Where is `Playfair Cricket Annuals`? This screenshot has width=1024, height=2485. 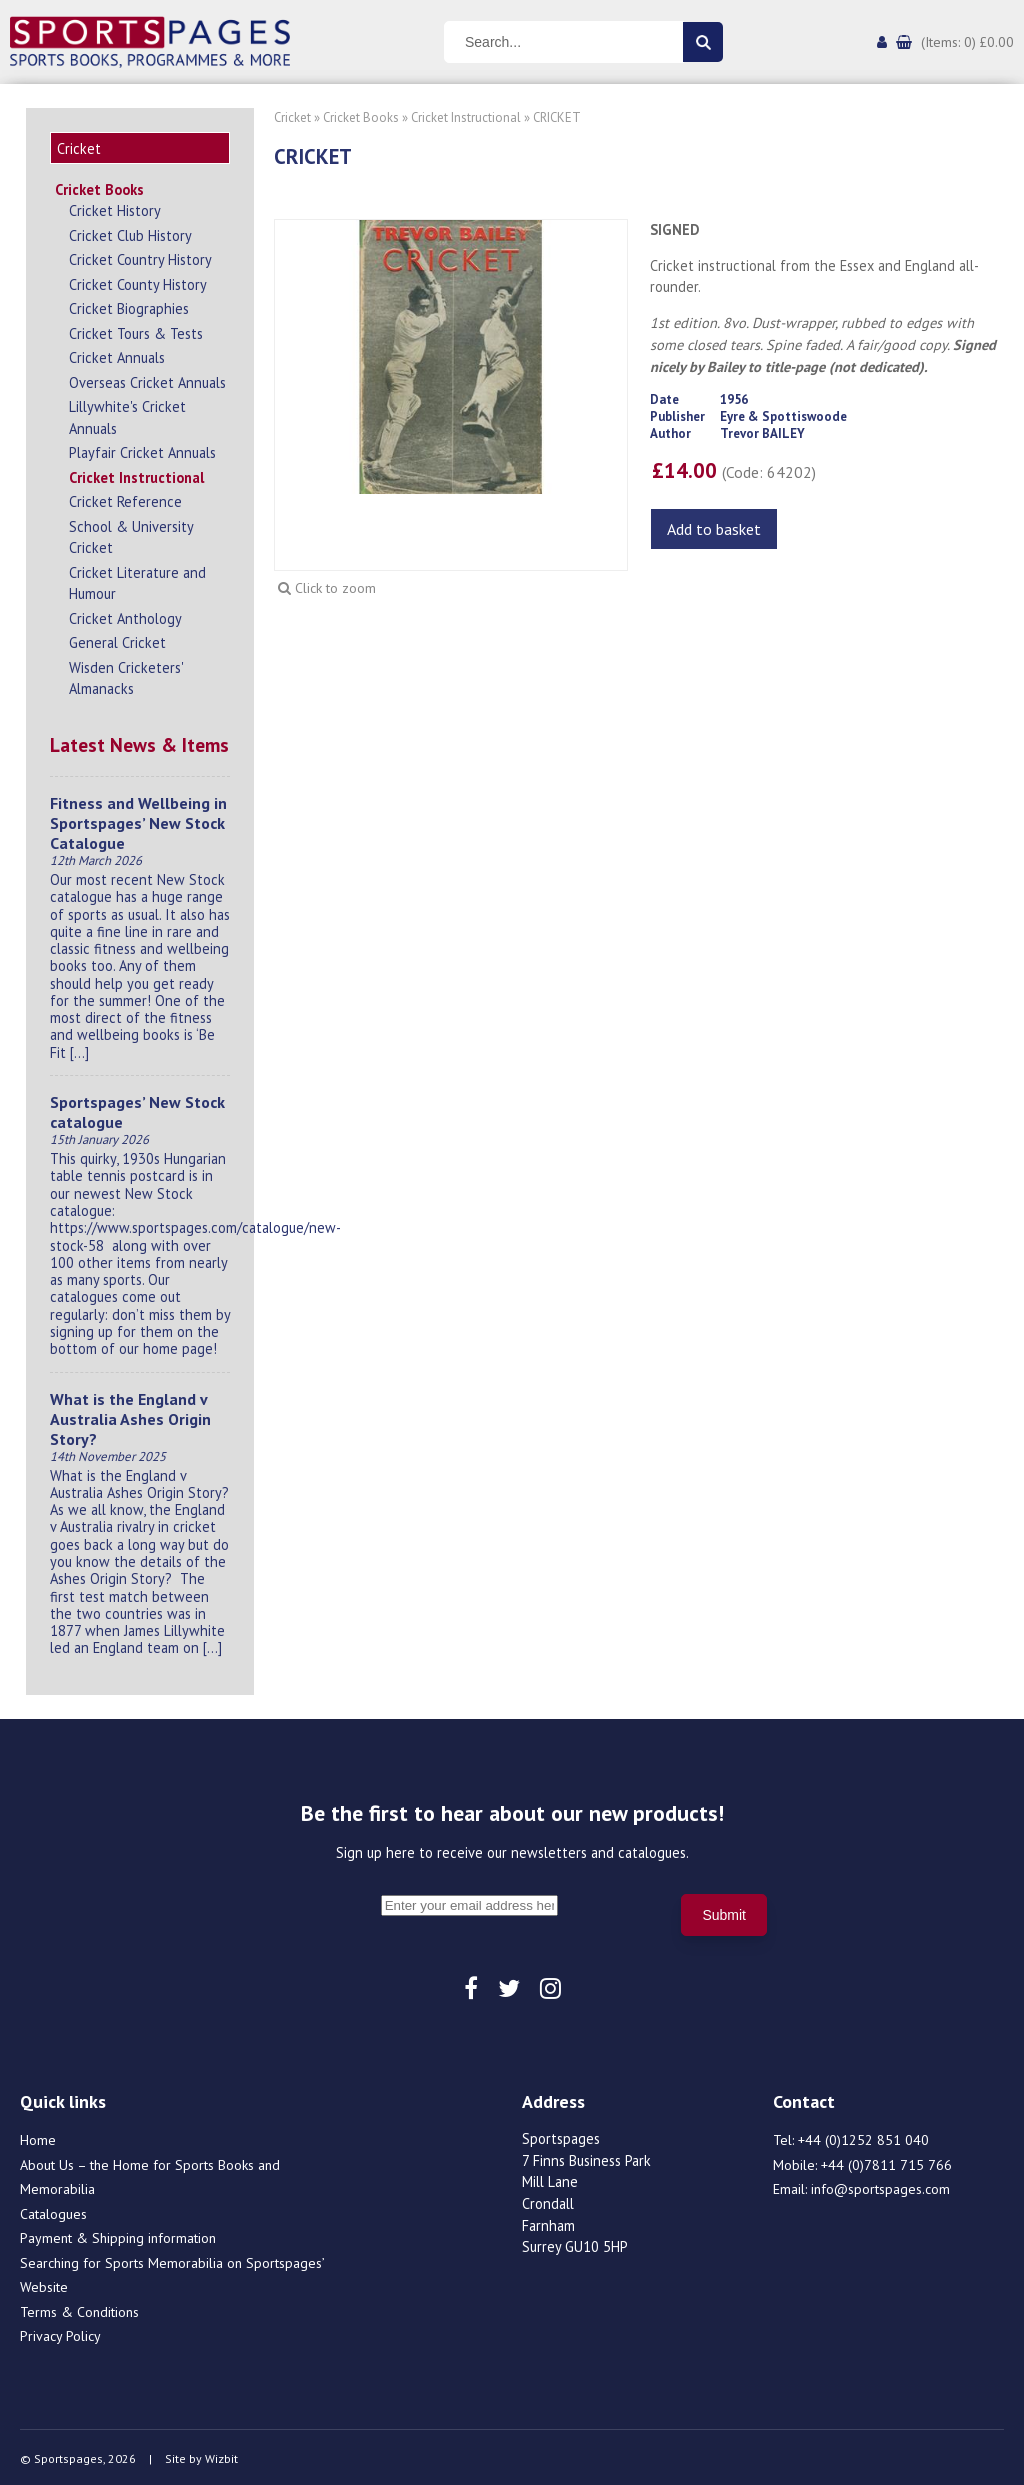 Playfair Cricket Annuals is located at coordinates (142, 449).